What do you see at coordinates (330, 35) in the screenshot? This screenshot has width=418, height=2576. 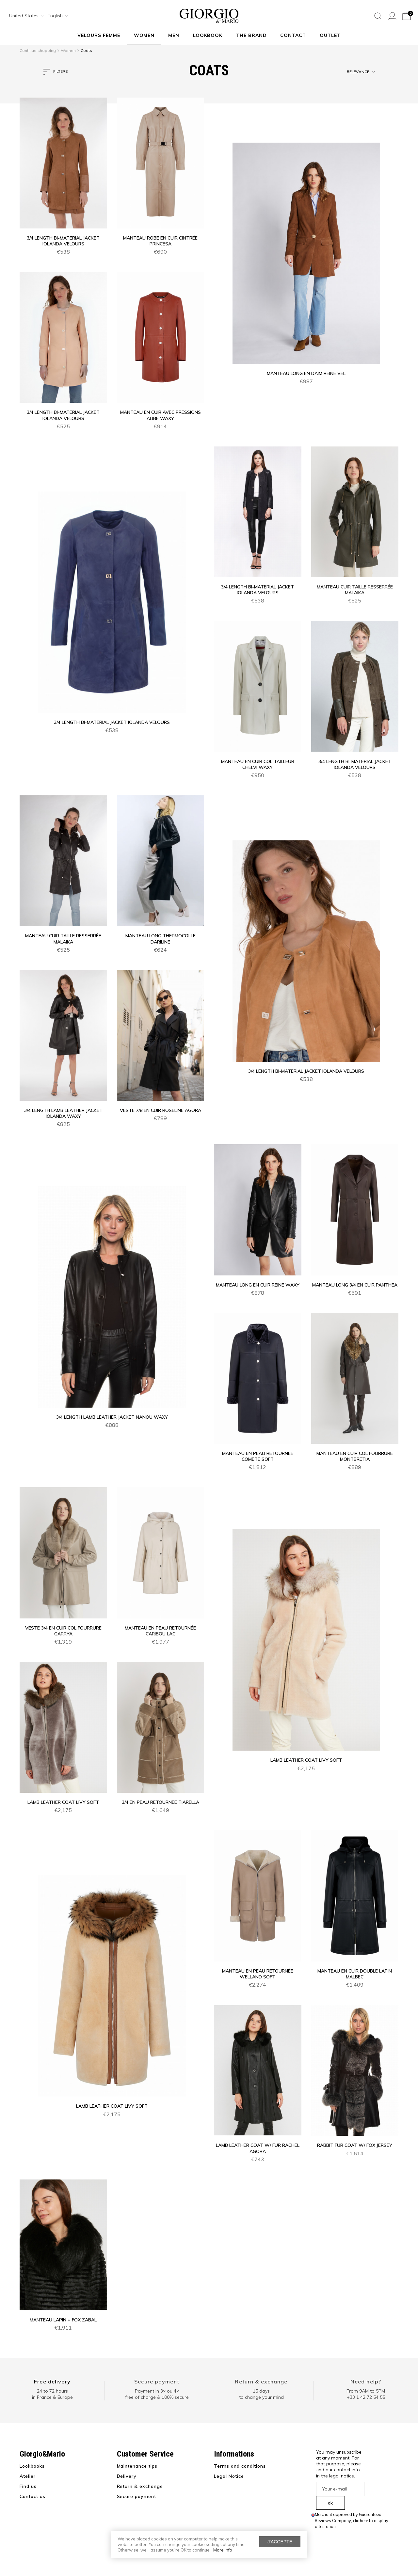 I see `Outlet` at bounding box center [330, 35].